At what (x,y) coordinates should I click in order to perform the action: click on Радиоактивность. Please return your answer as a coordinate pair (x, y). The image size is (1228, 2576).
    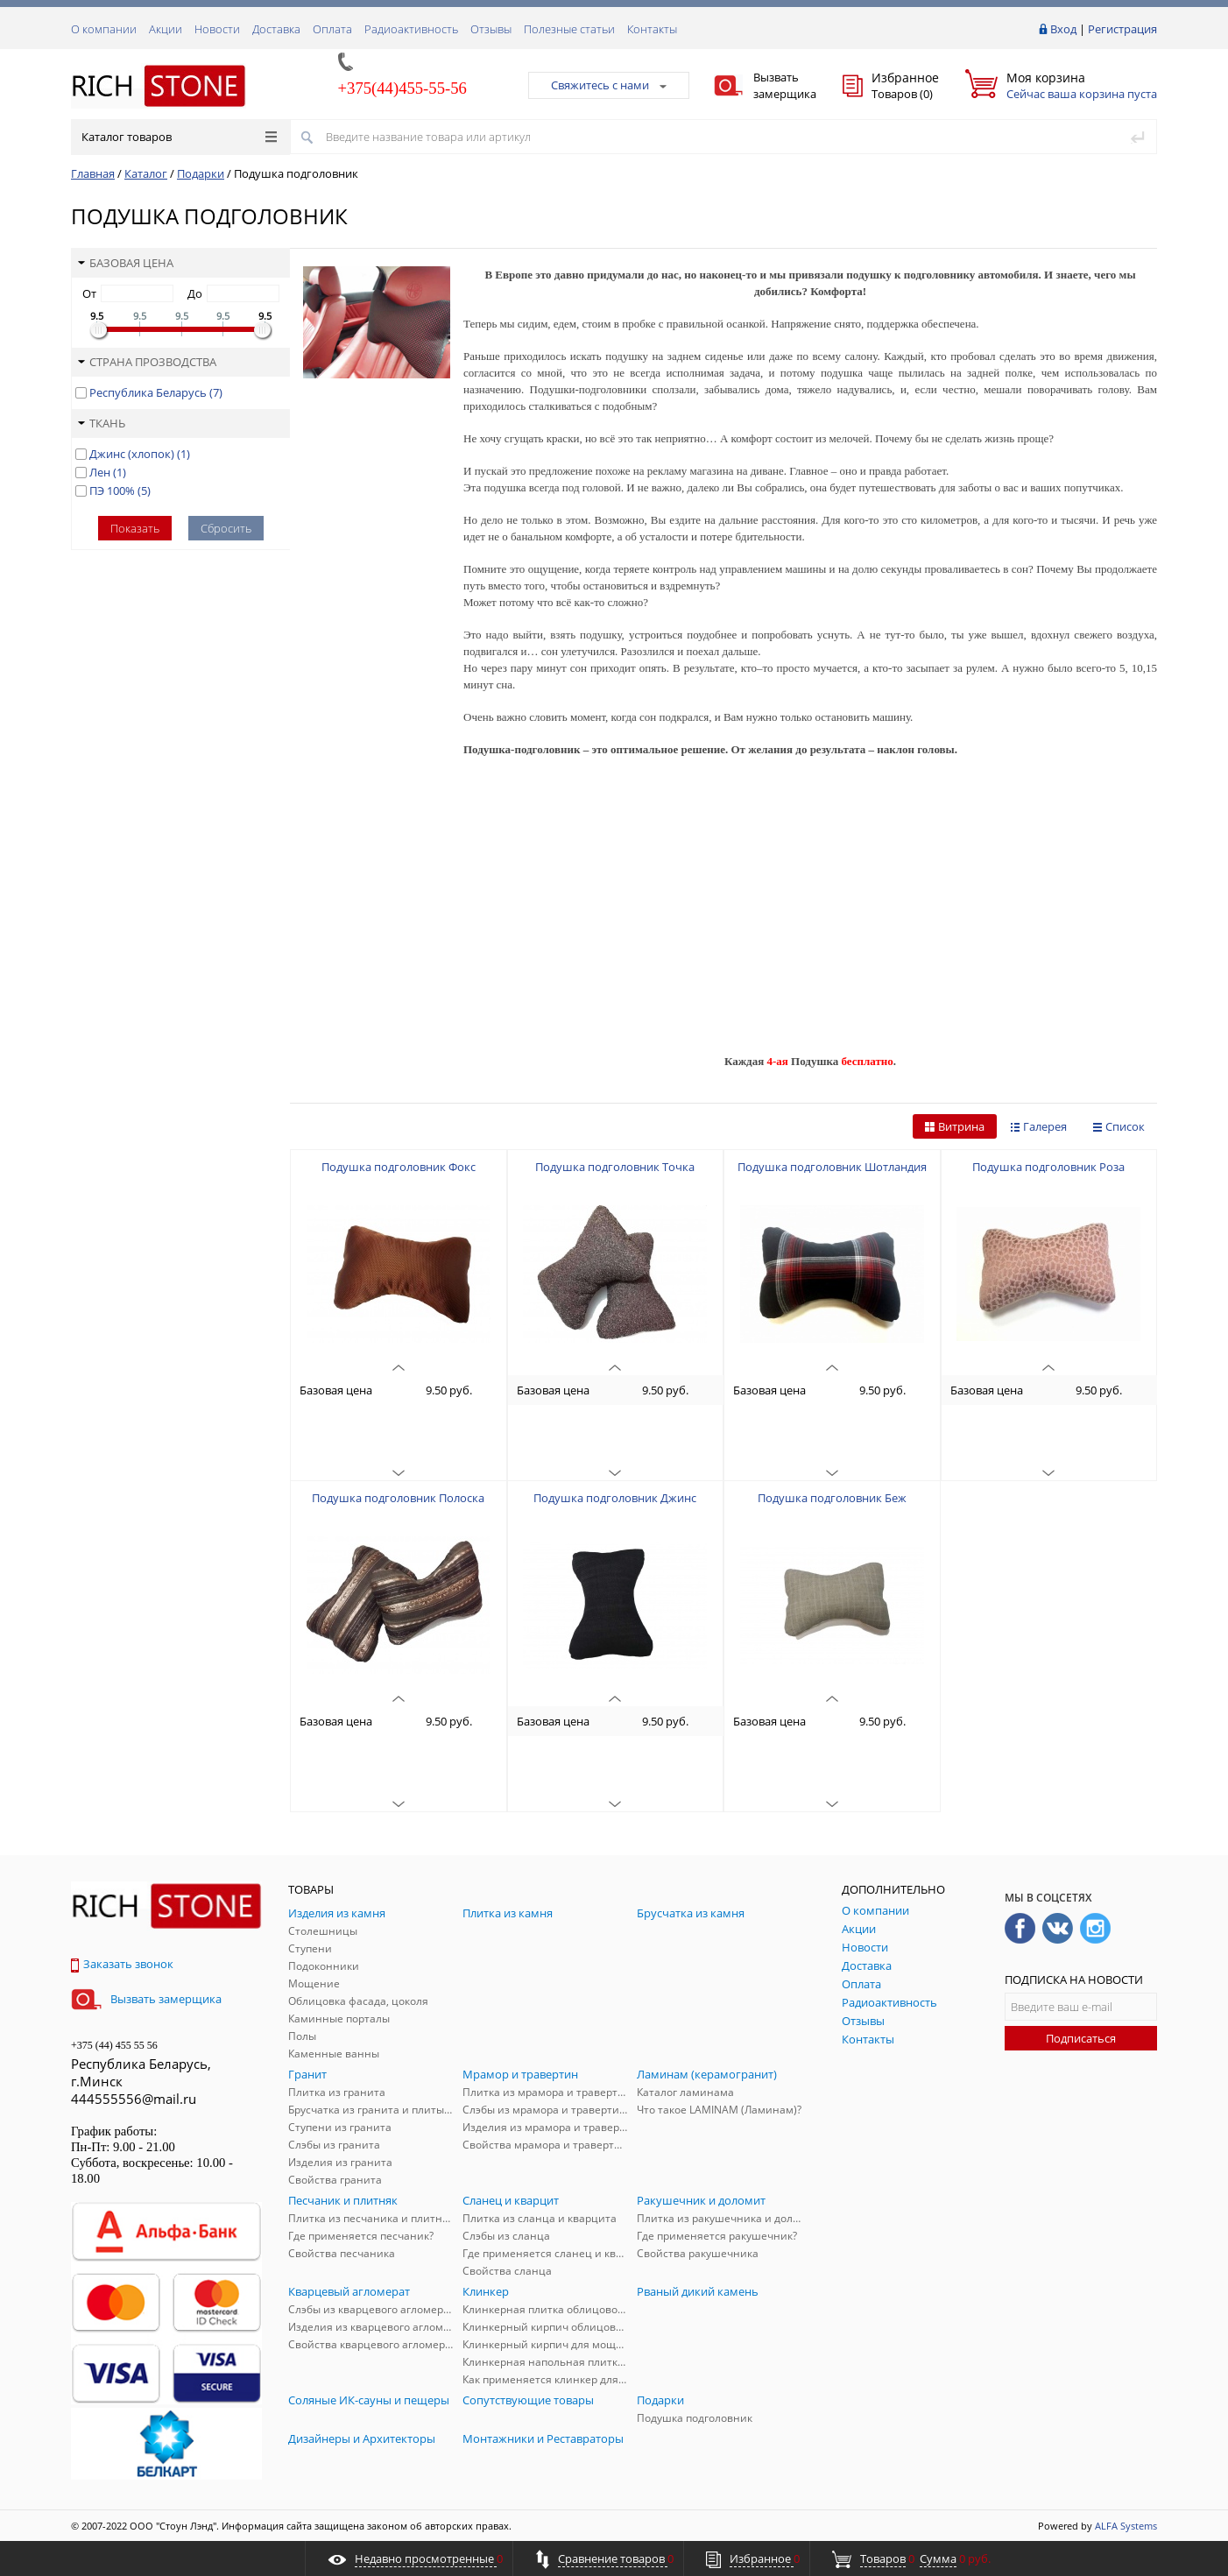
    Looking at the image, I should click on (411, 29).